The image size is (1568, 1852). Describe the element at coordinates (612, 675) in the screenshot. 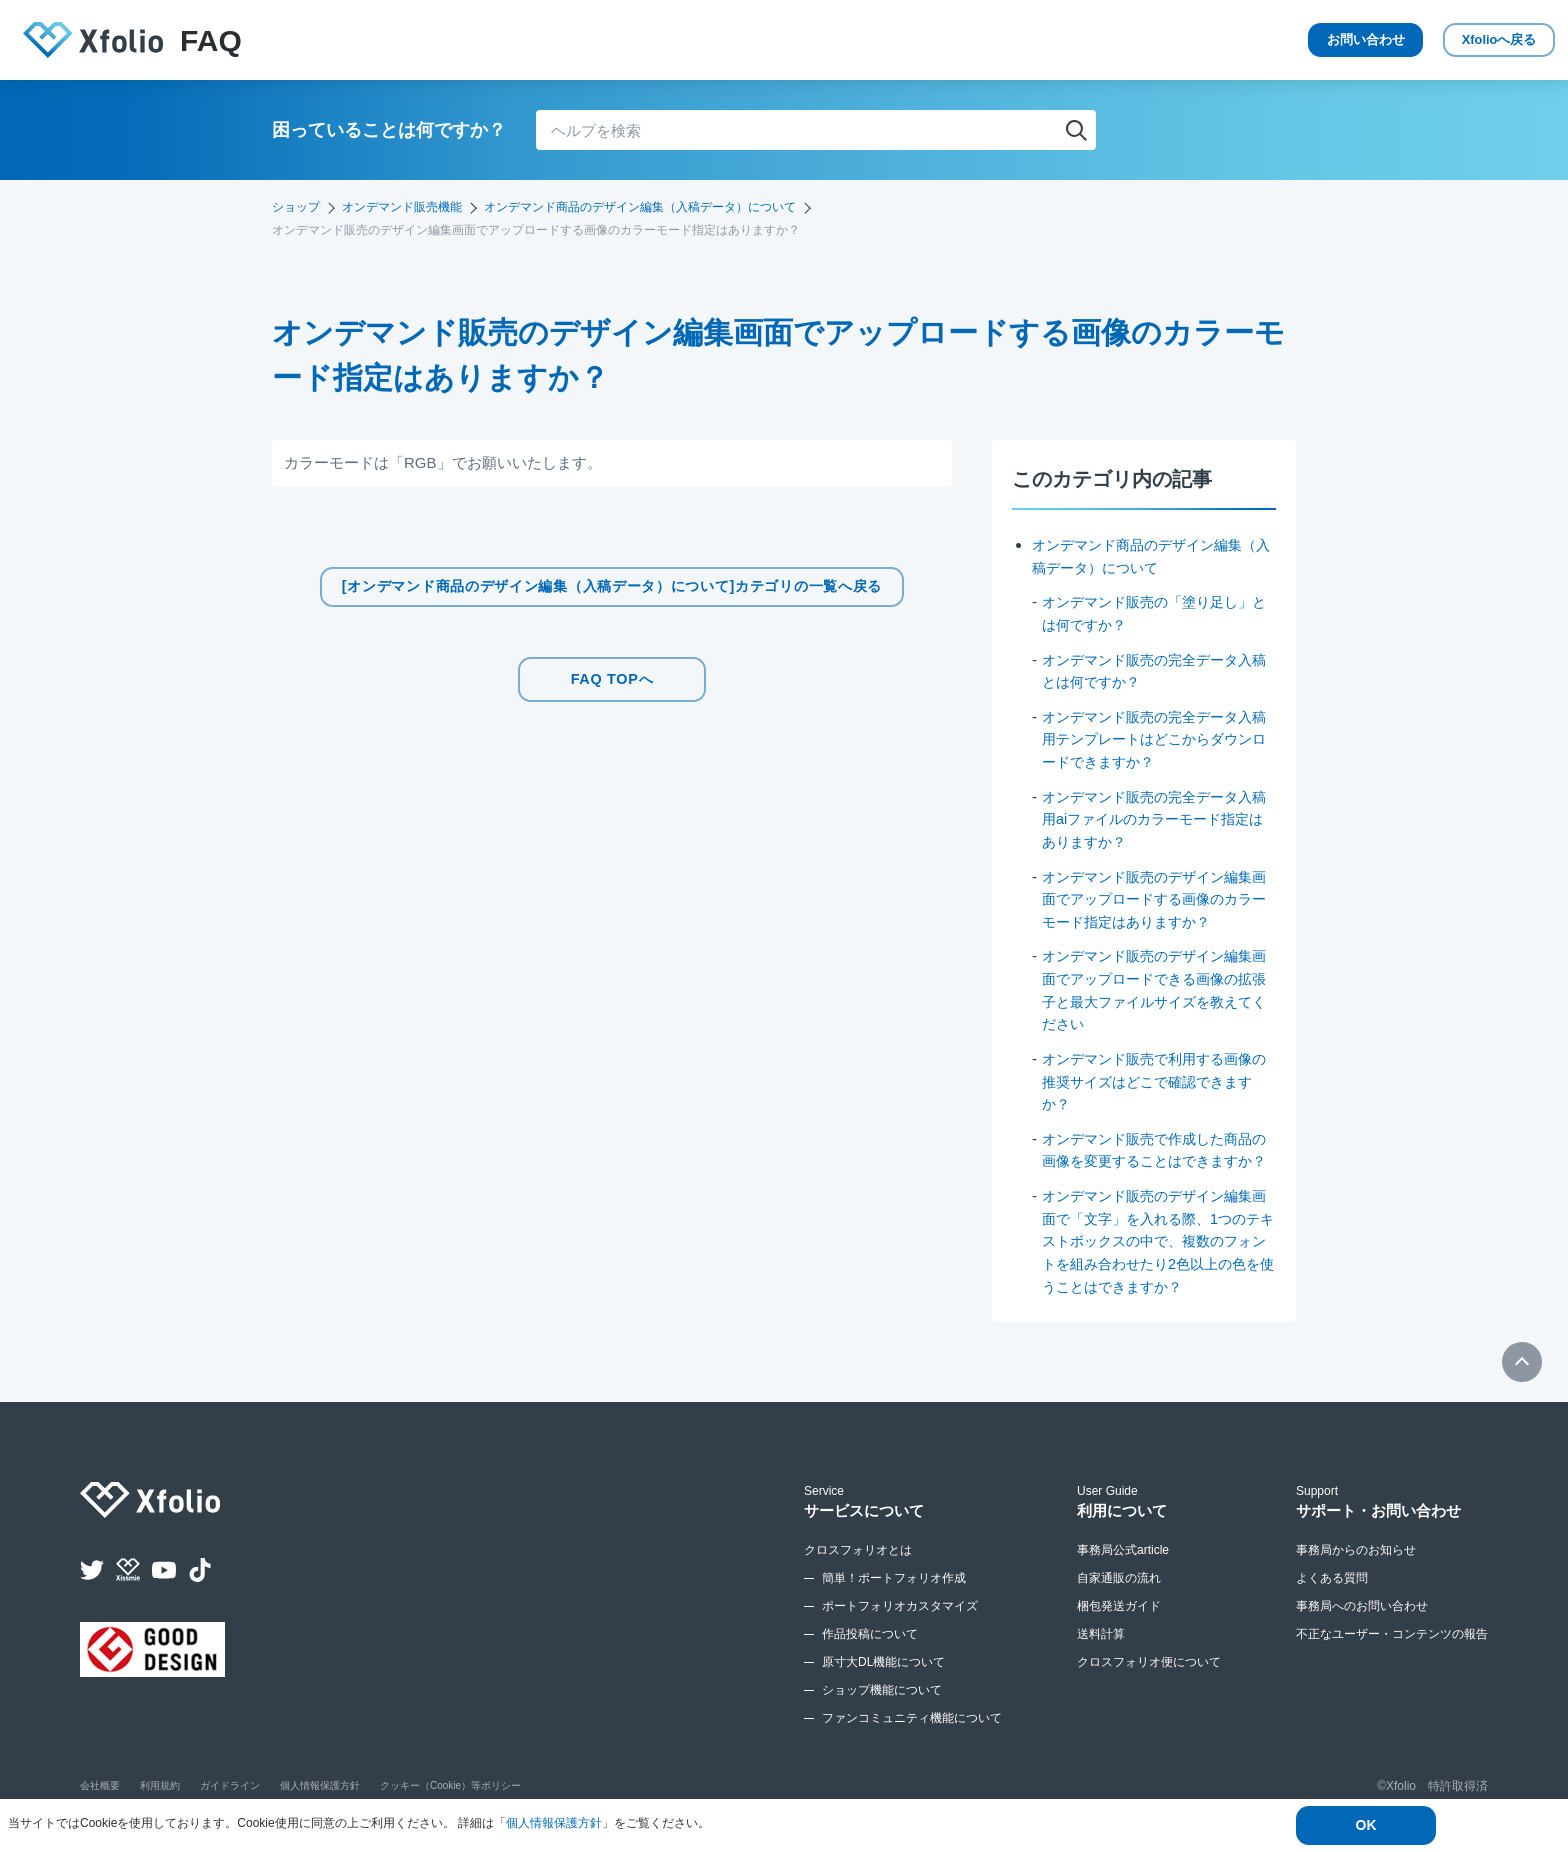

I see `FAQ TOPへ` at that location.